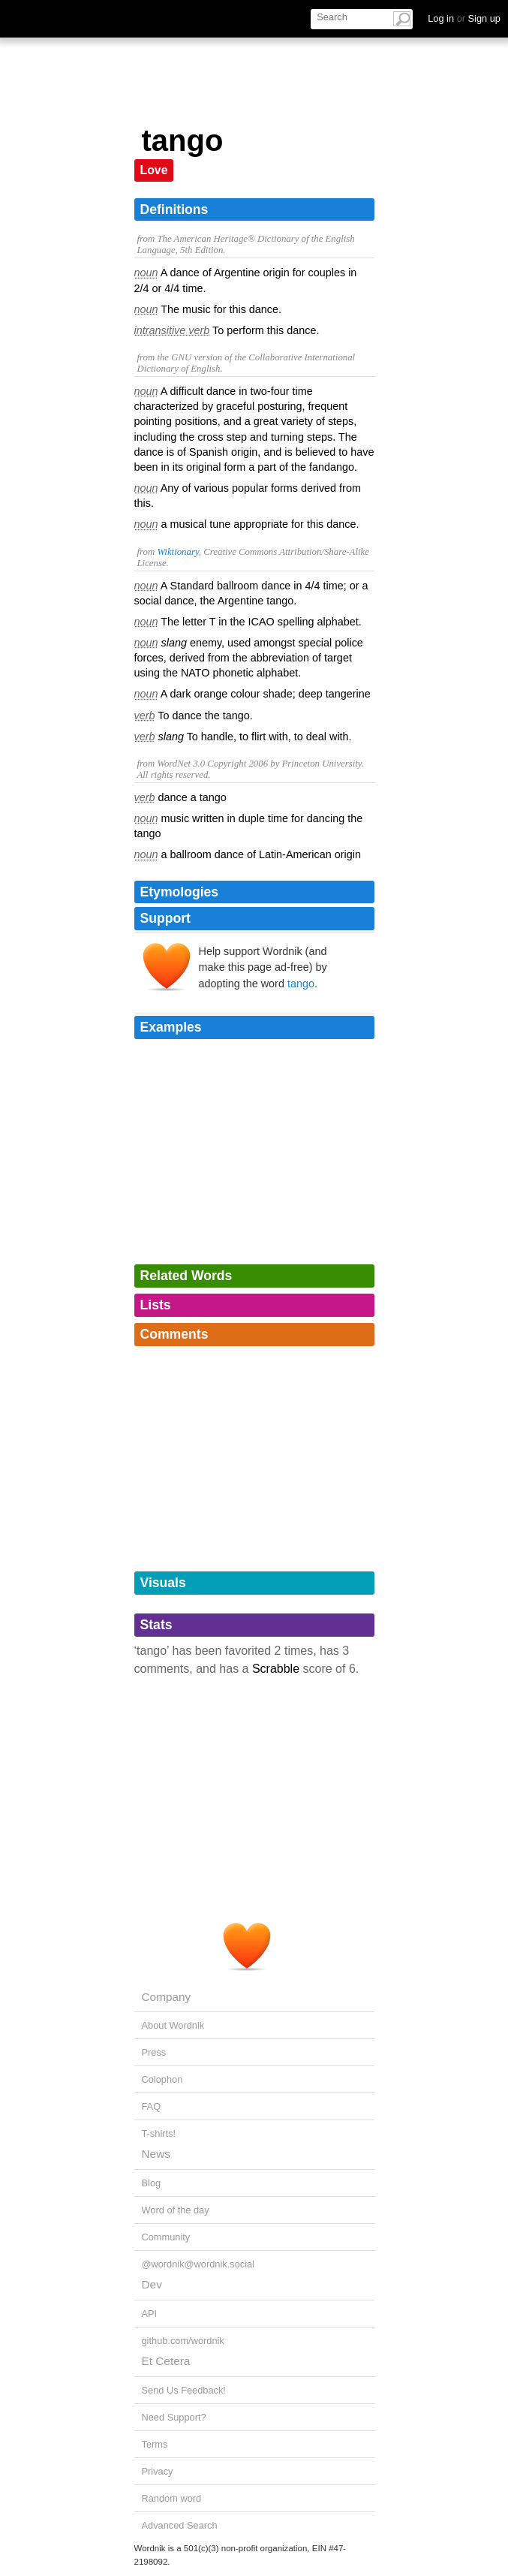 This screenshot has width=508, height=2576. Describe the element at coordinates (177, 552) in the screenshot. I see `Wiktionary` at that location.